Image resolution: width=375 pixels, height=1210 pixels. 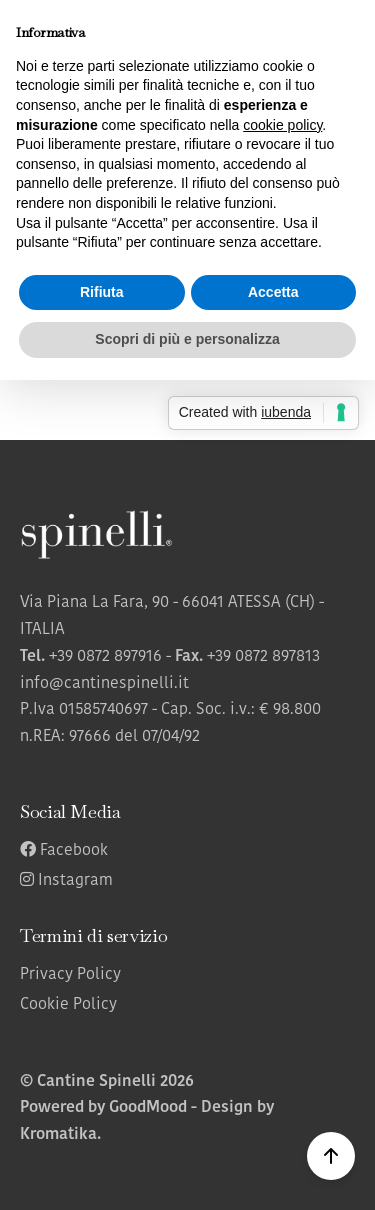 What do you see at coordinates (273, 292) in the screenshot?
I see `Accetta [button]` at bounding box center [273, 292].